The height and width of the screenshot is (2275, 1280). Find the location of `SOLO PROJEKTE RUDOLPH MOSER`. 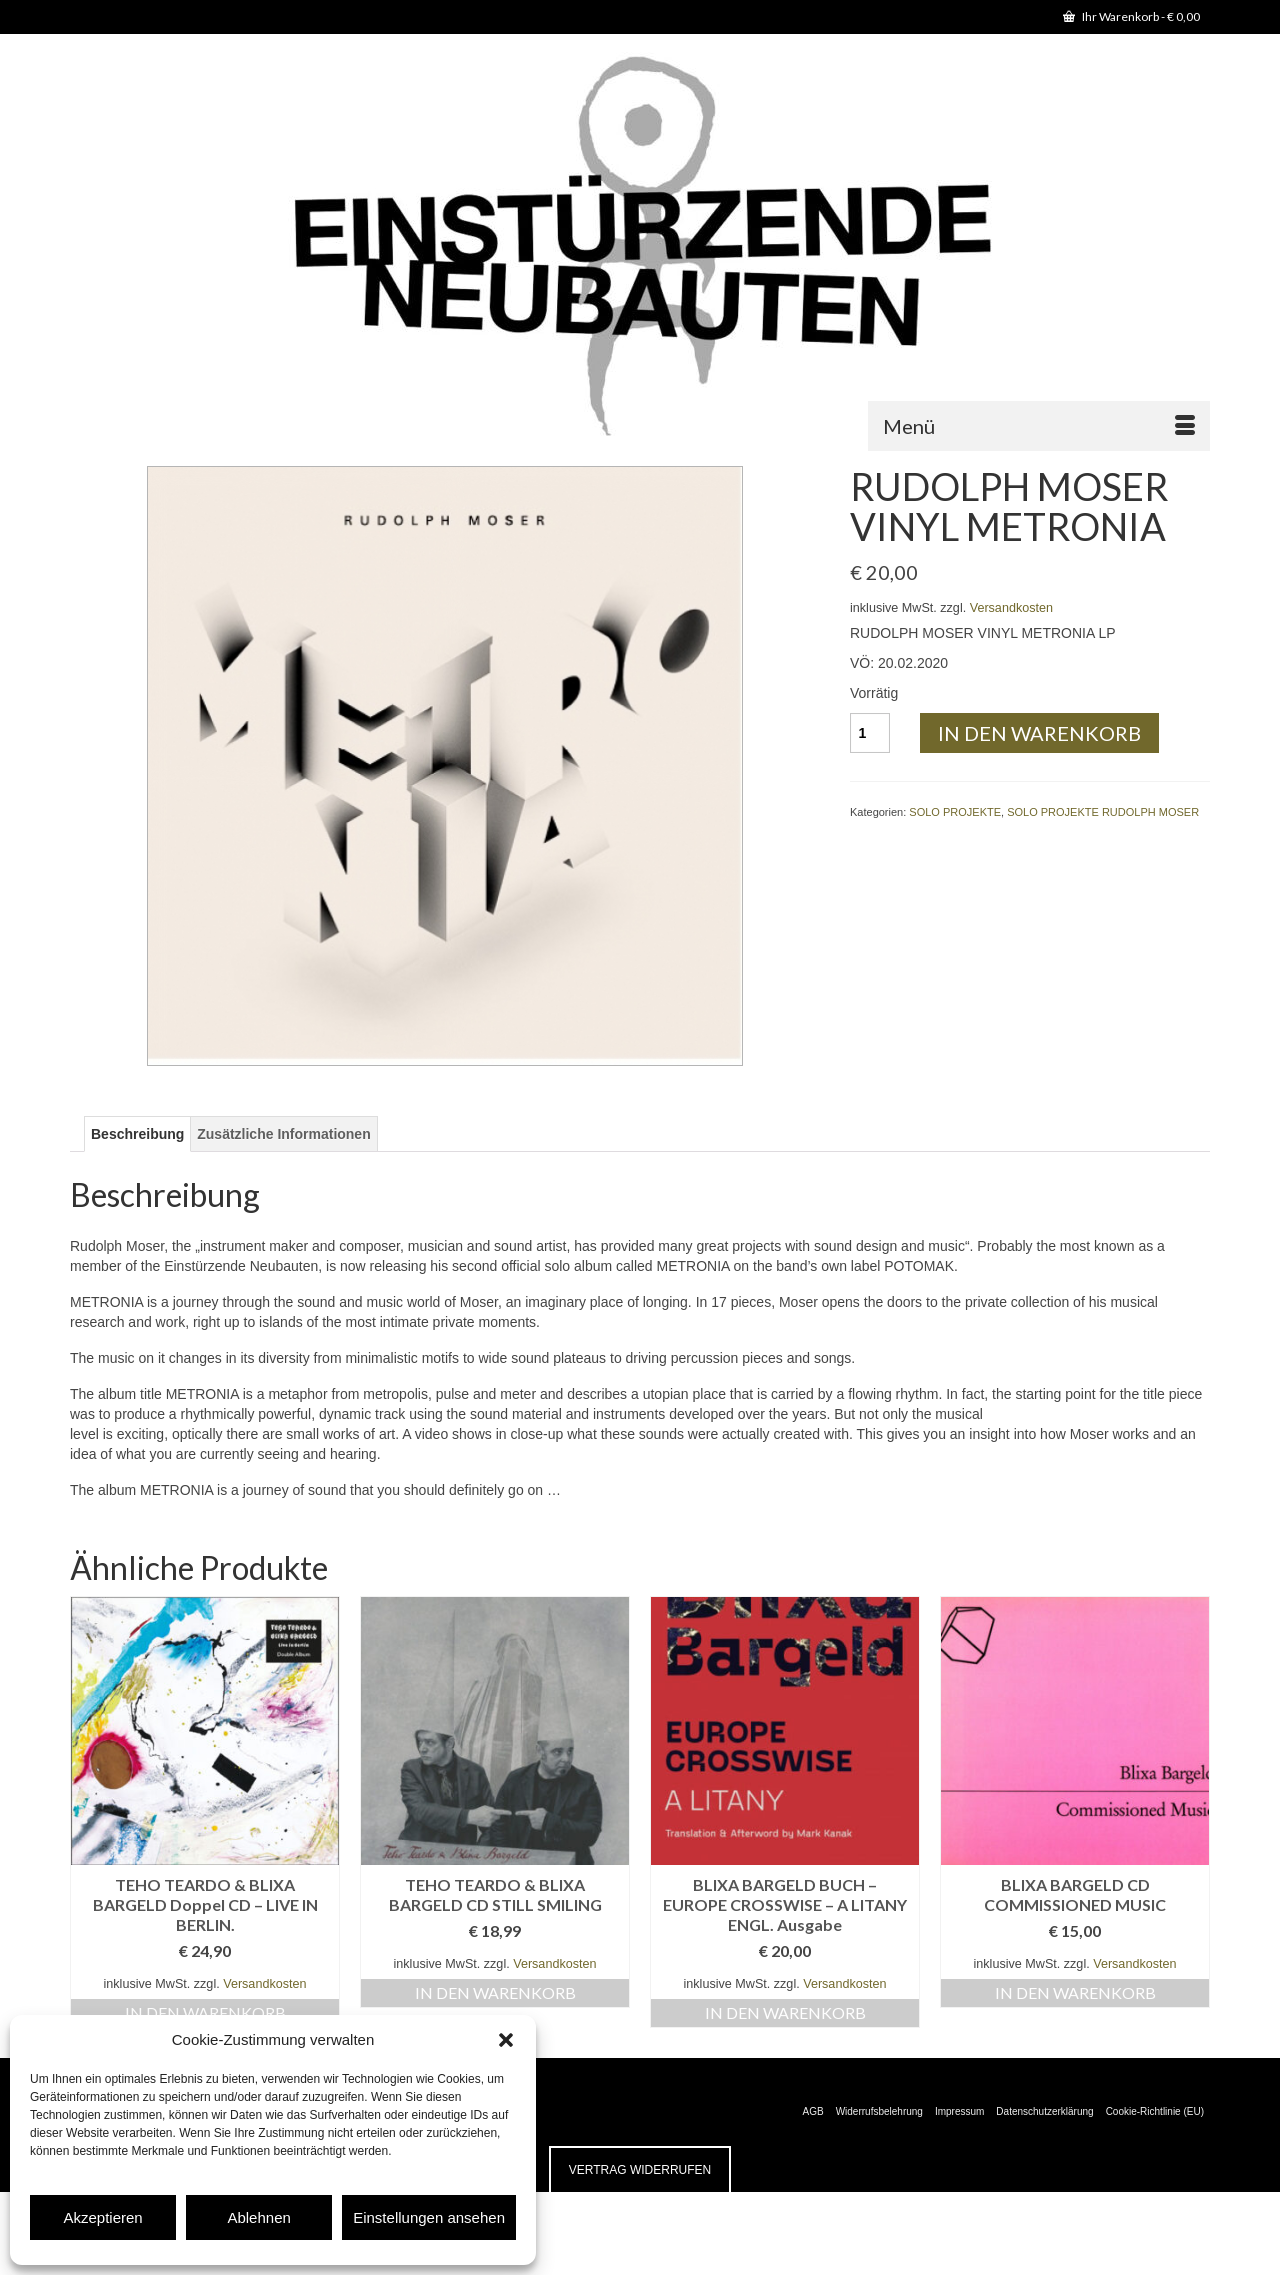

SOLO PROJEKTE RUDOLPH MOSER is located at coordinates (1103, 812).